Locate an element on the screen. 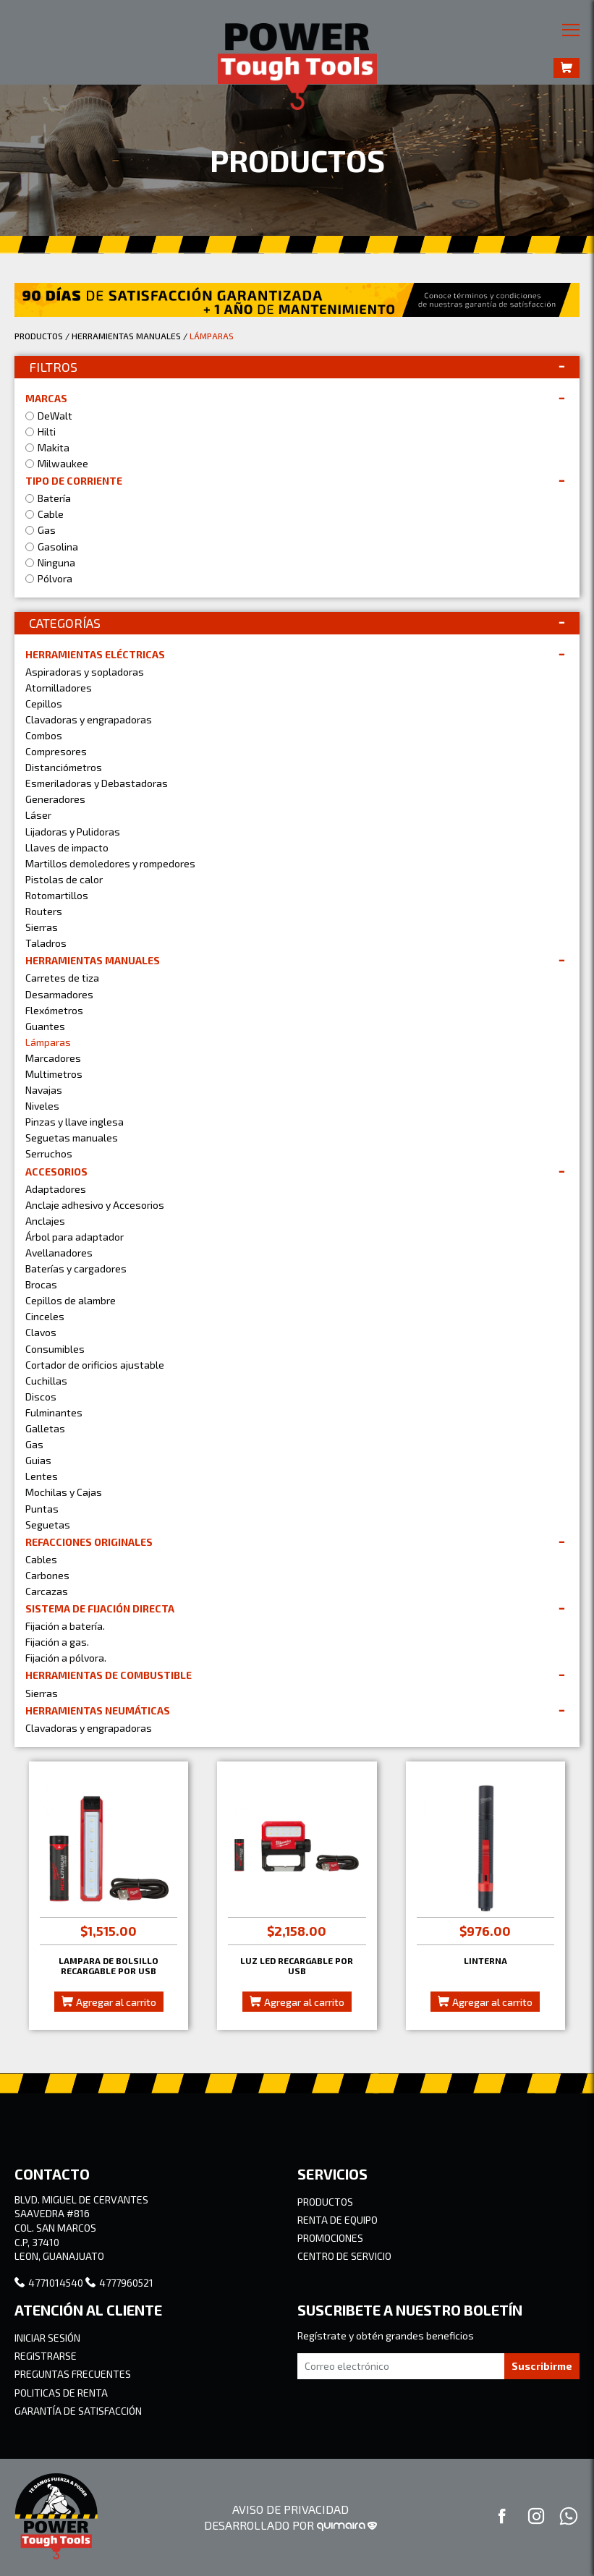 The width and height of the screenshot is (594, 2576). Rotomartillos is located at coordinates (56, 895).